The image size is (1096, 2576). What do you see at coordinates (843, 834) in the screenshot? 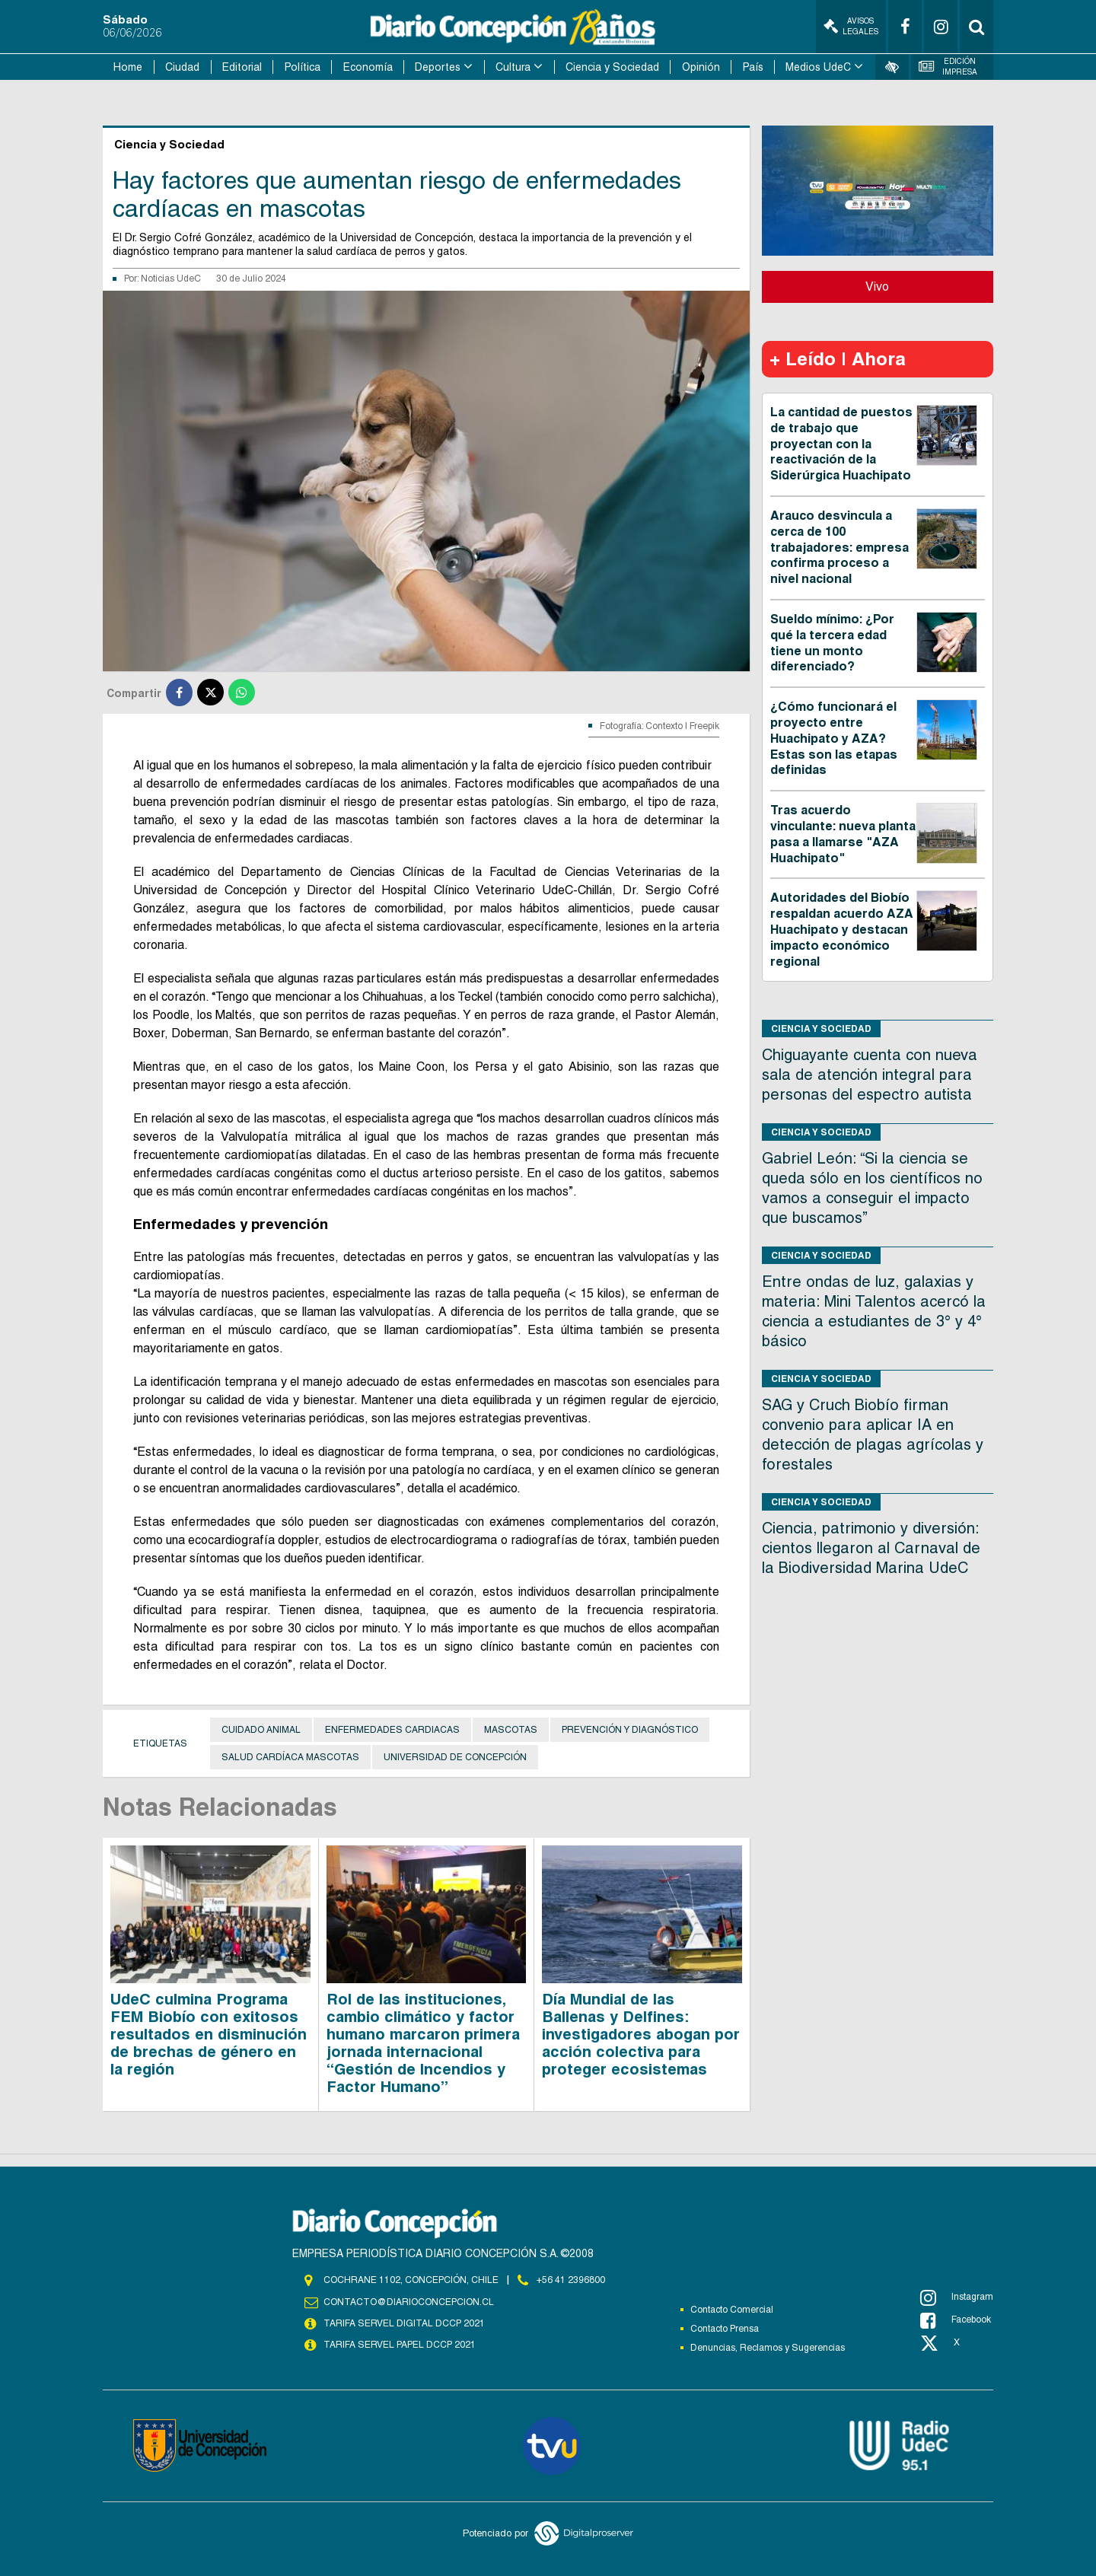
I see `Tras acuerdo vinculante: nueva planta pasa a llamarse "AZA Huachipato"` at bounding box center [843, 834].